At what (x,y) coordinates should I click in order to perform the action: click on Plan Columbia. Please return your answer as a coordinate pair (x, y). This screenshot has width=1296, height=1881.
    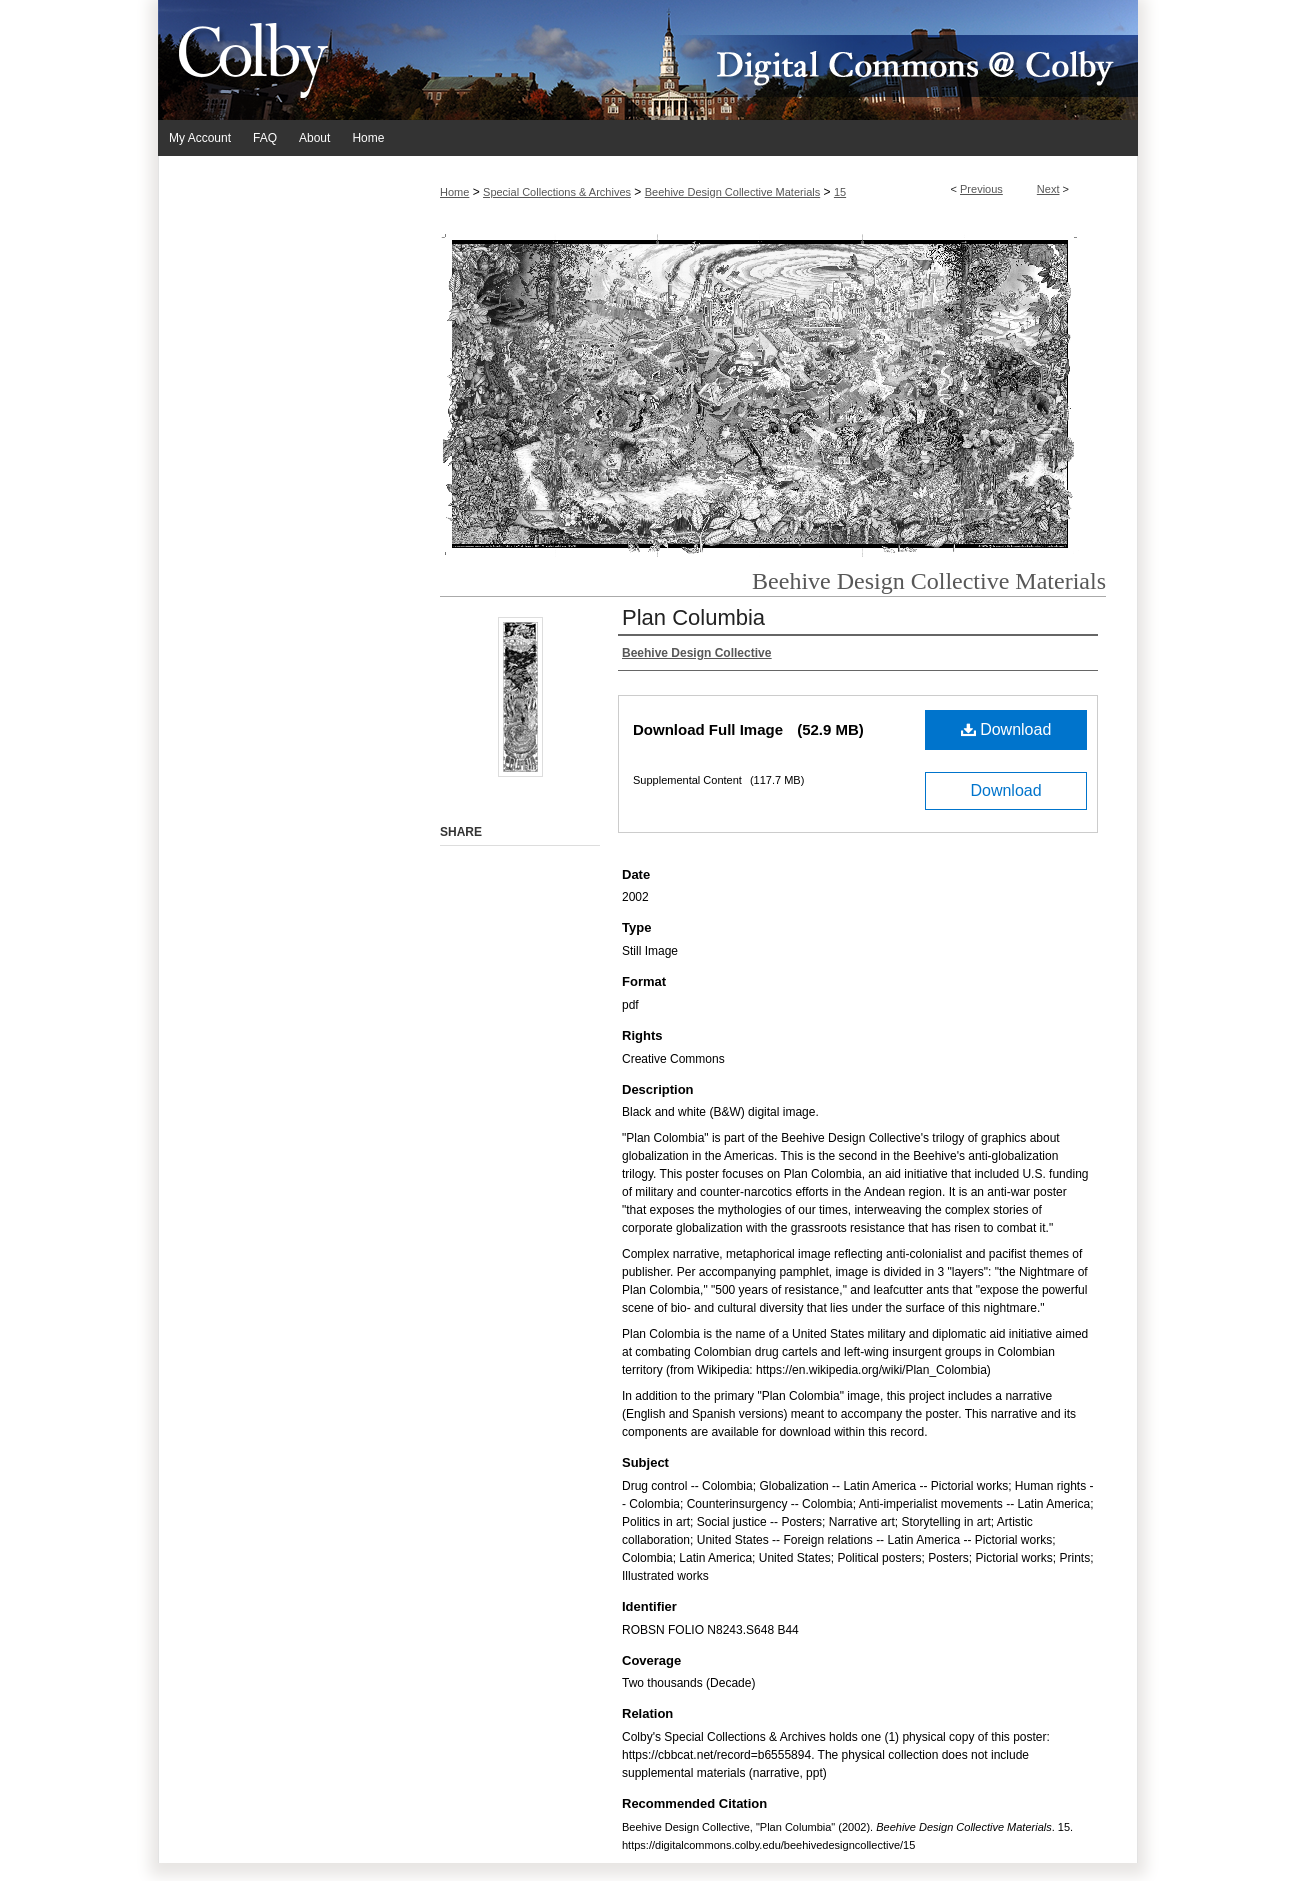
    Looking at the image, I should click on (693, 617).